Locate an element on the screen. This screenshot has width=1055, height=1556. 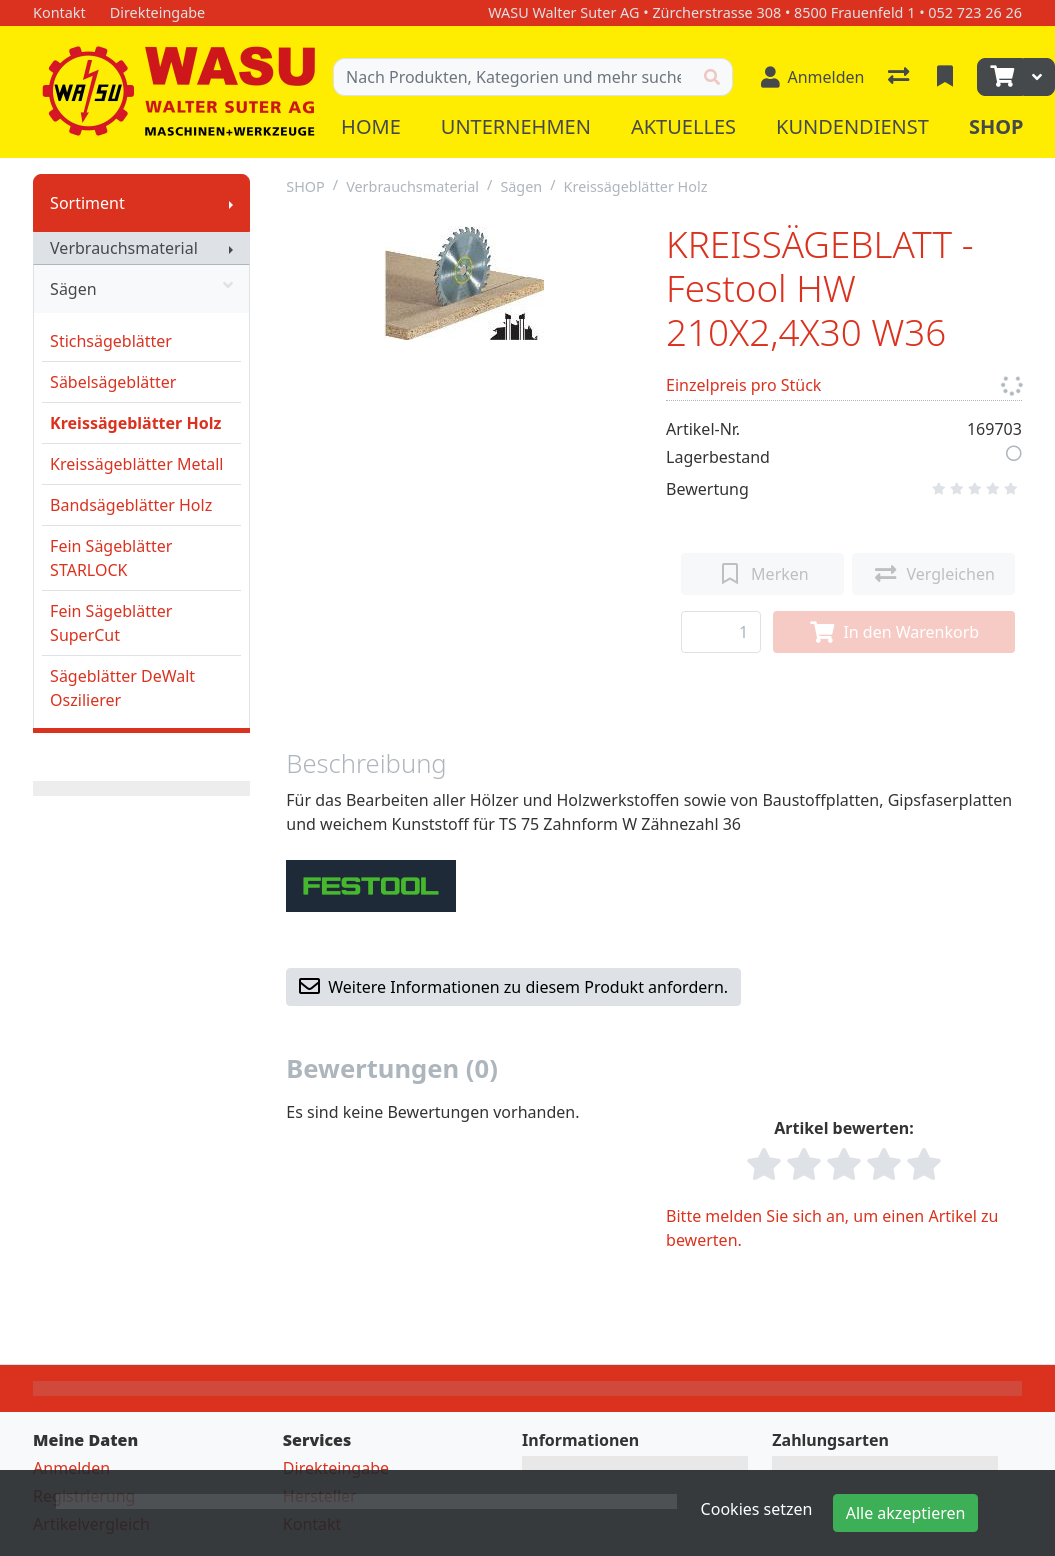
Home is located at coordinates (371, 126).